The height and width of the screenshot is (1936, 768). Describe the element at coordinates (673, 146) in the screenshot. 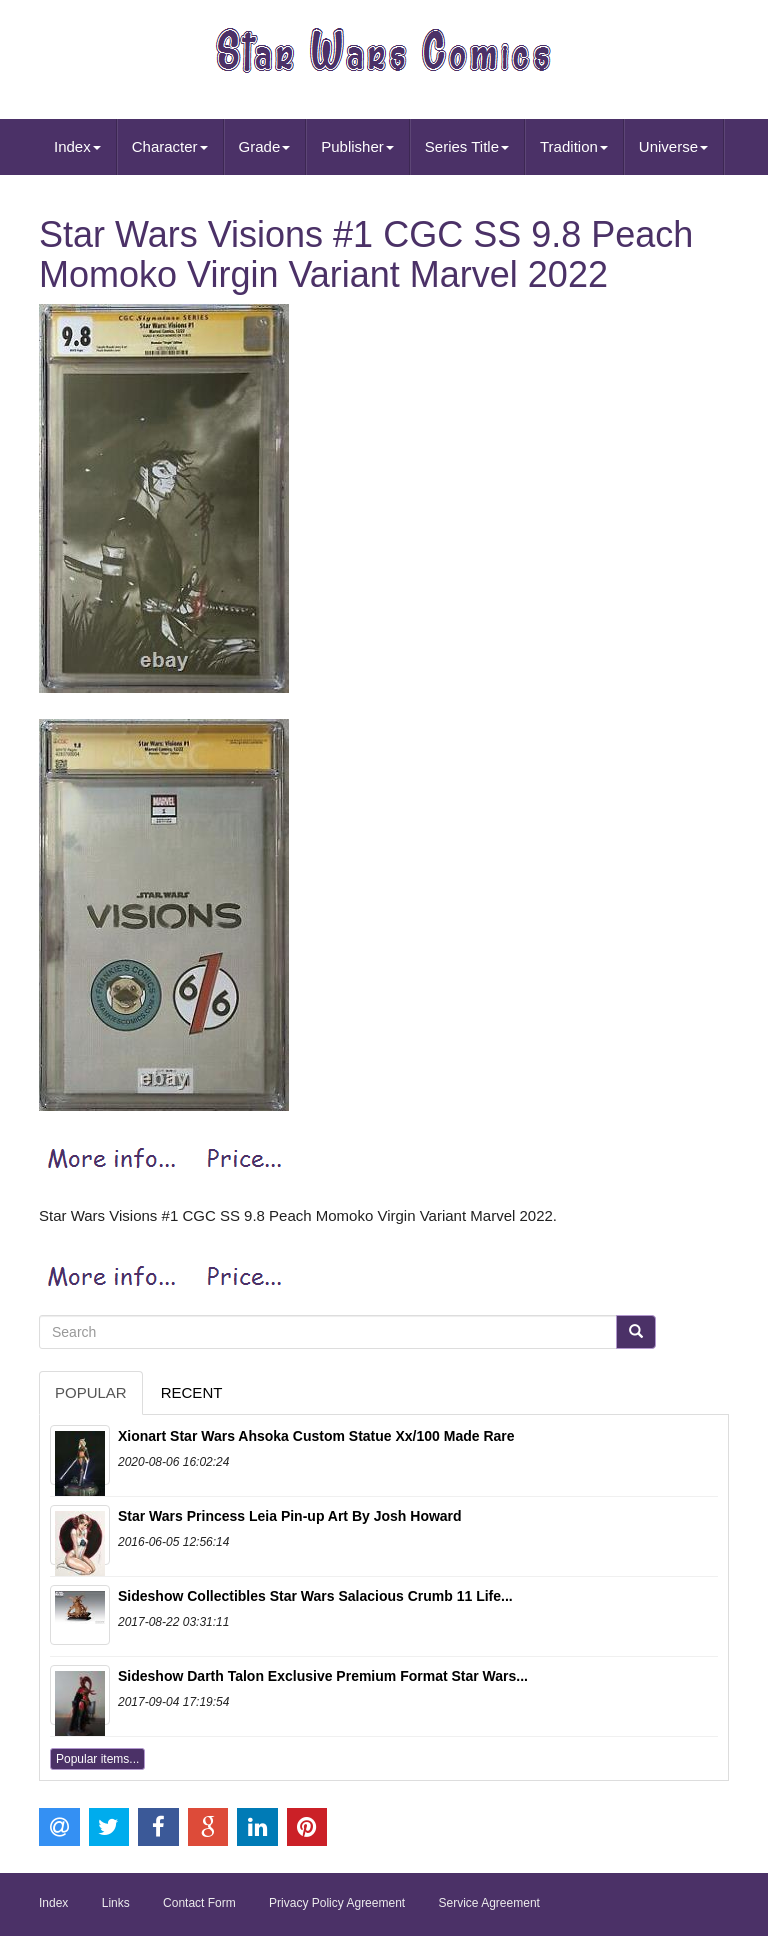

I see `Universe` at that location.